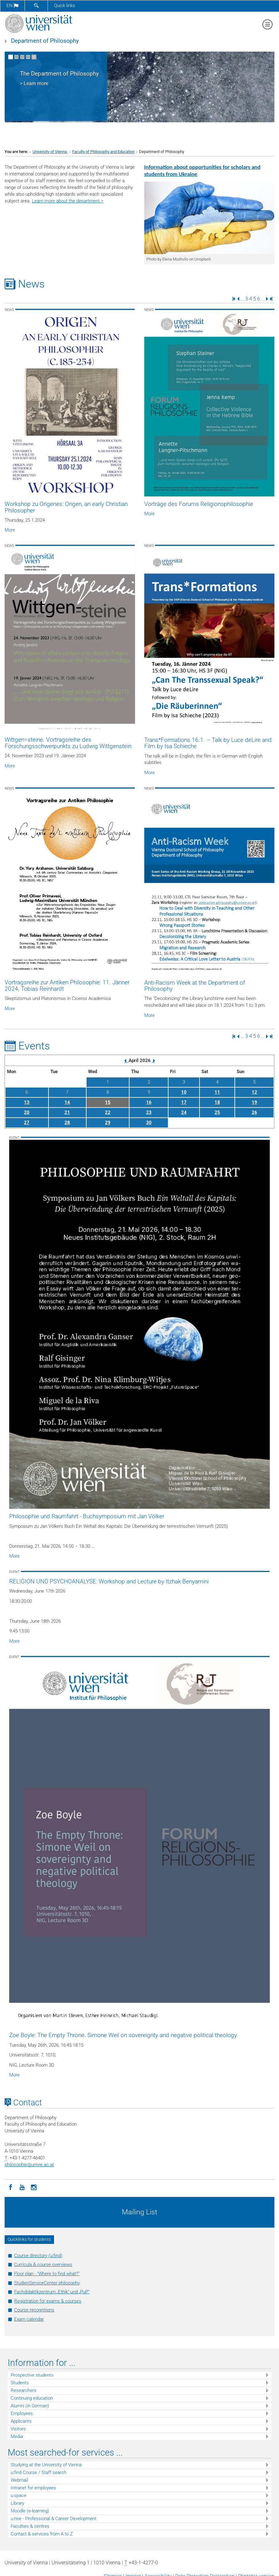 The height and width of the screenshot is (2576, 279). I want to click on Fachdidaktikzentrum „Ethik“ und „PuP“, so click(51, 2292).